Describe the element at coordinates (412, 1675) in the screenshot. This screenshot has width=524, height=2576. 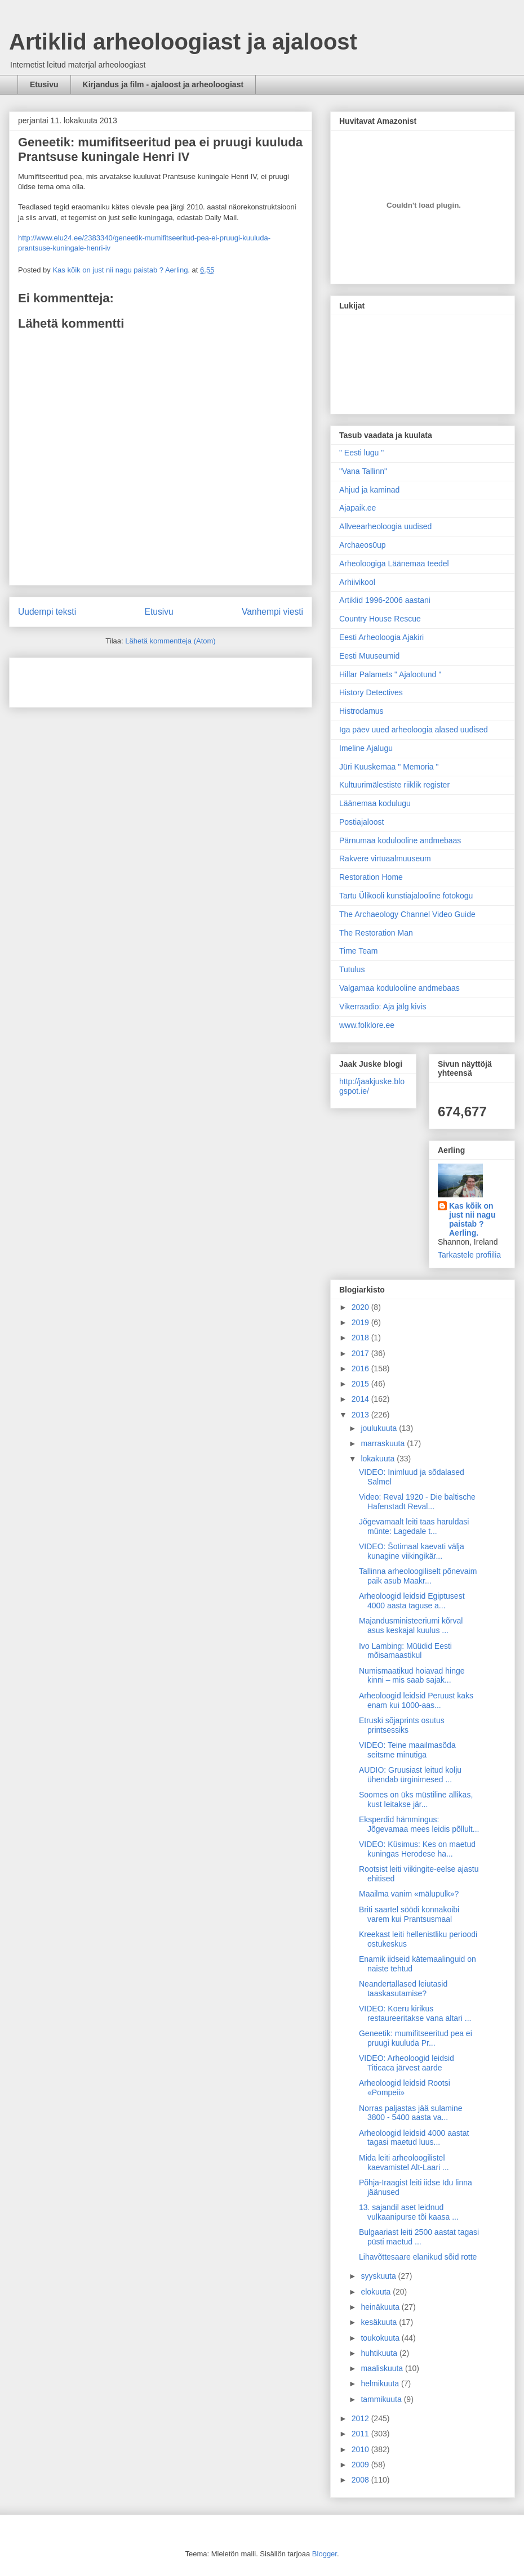
I see `Numismaatikud hoiavad hinge kinni – mis saab sajak...` at that location.